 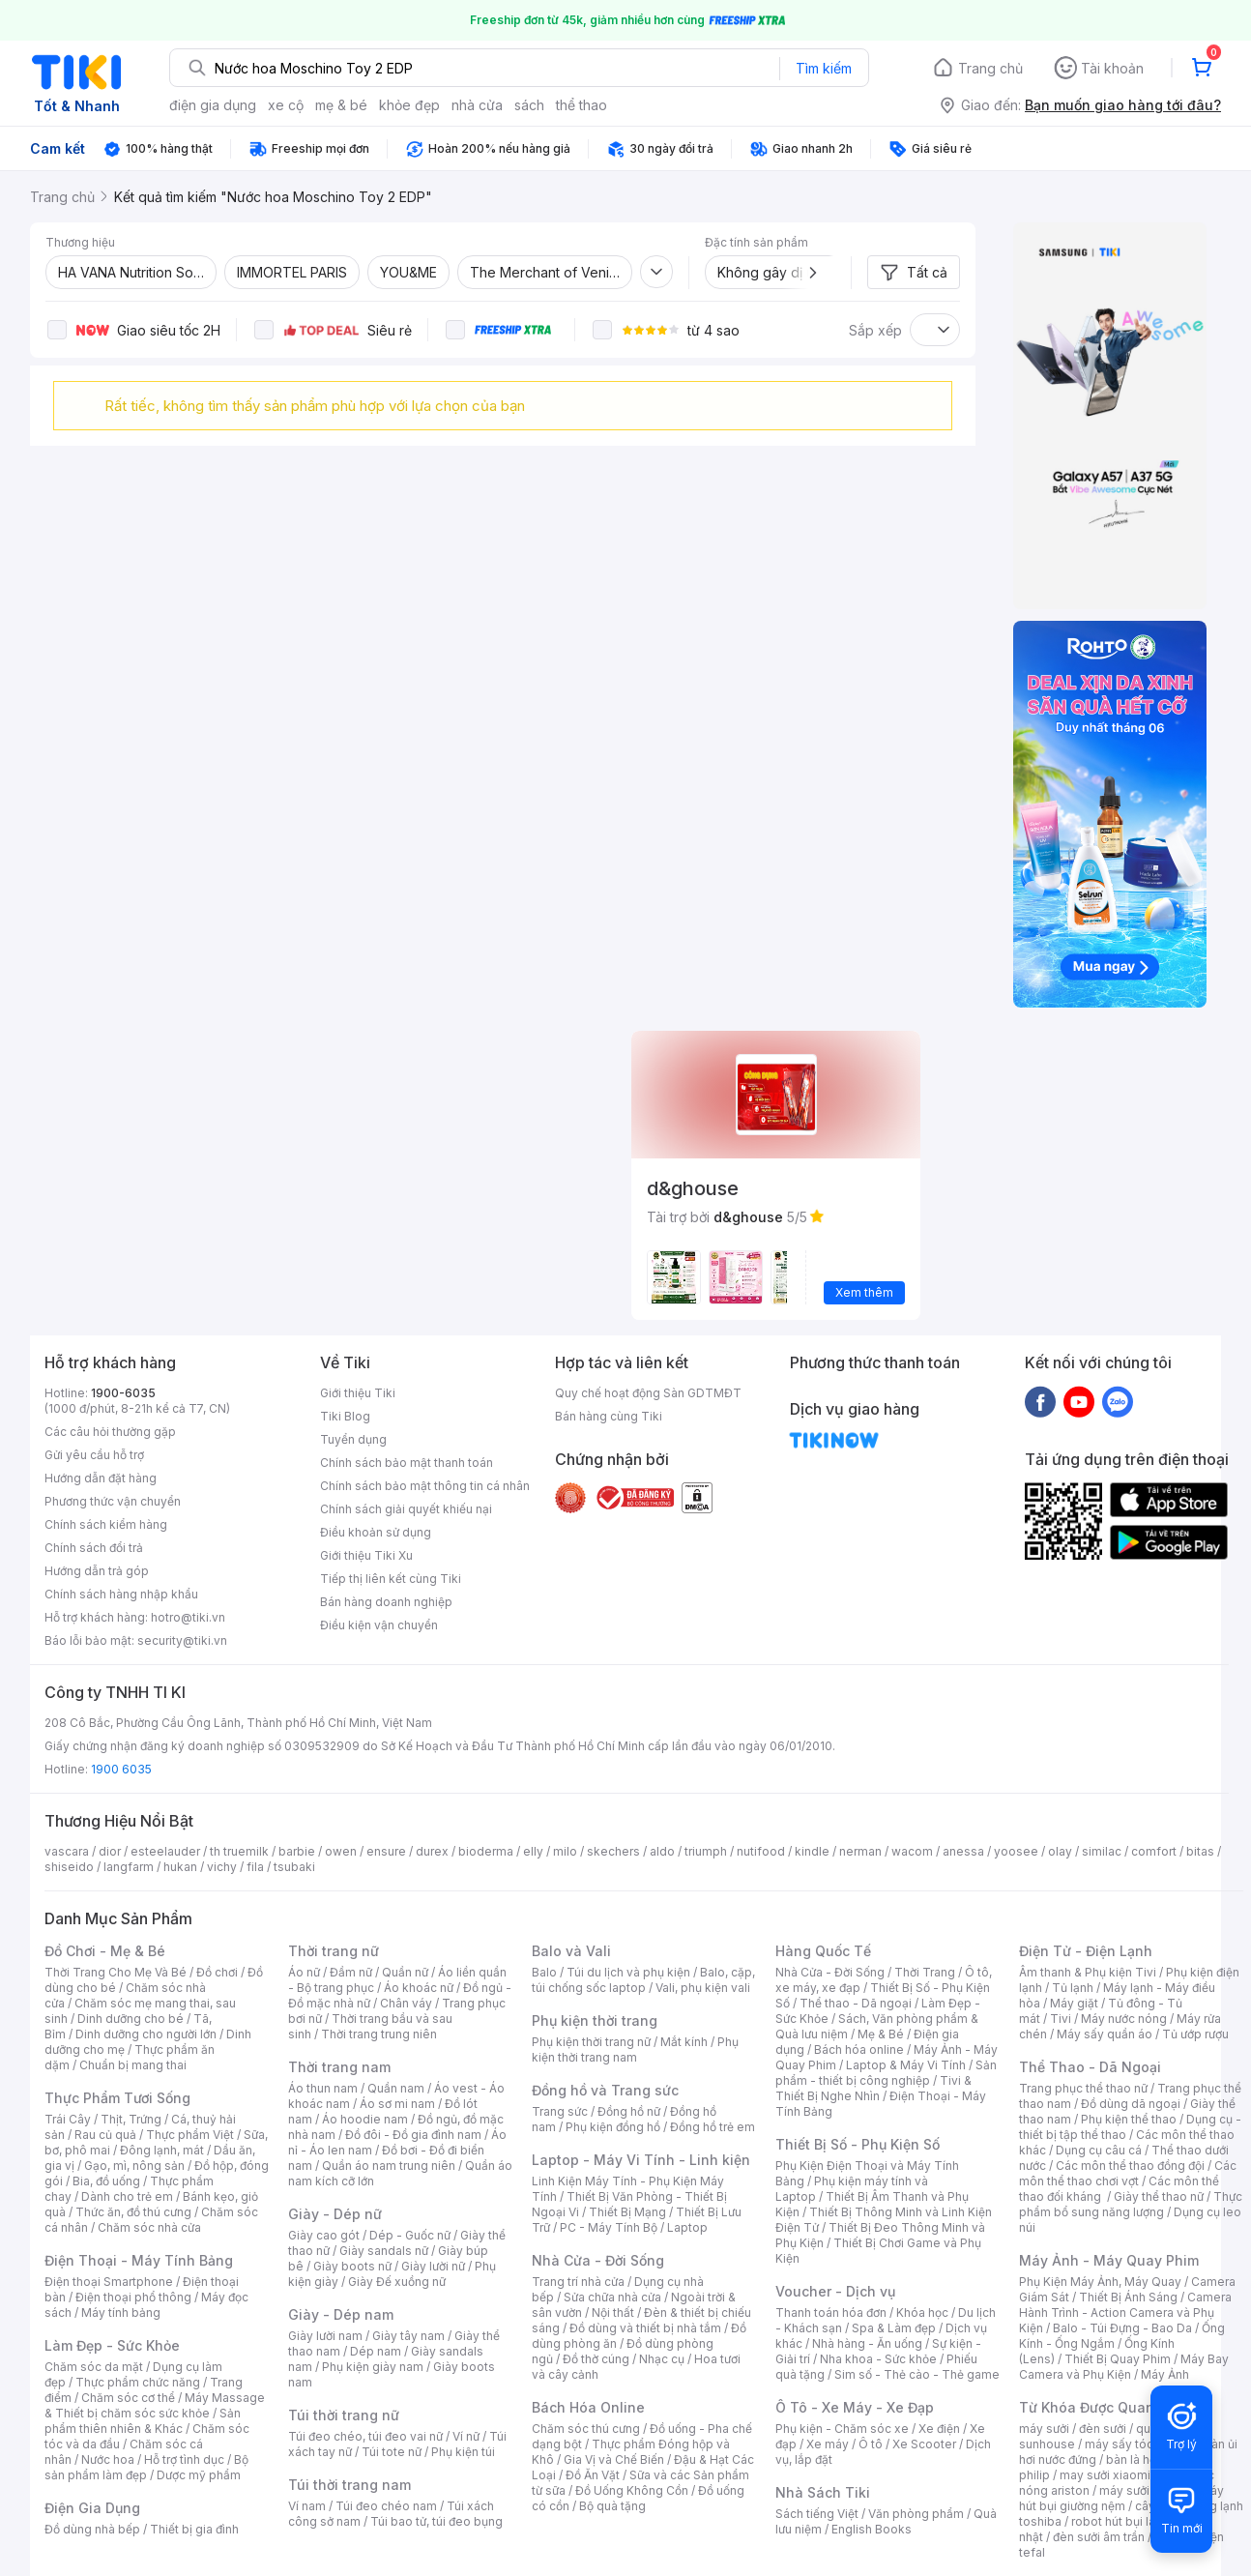 I want to click on Giày Đế xuồng nữ, so click(x=397, y=2281).